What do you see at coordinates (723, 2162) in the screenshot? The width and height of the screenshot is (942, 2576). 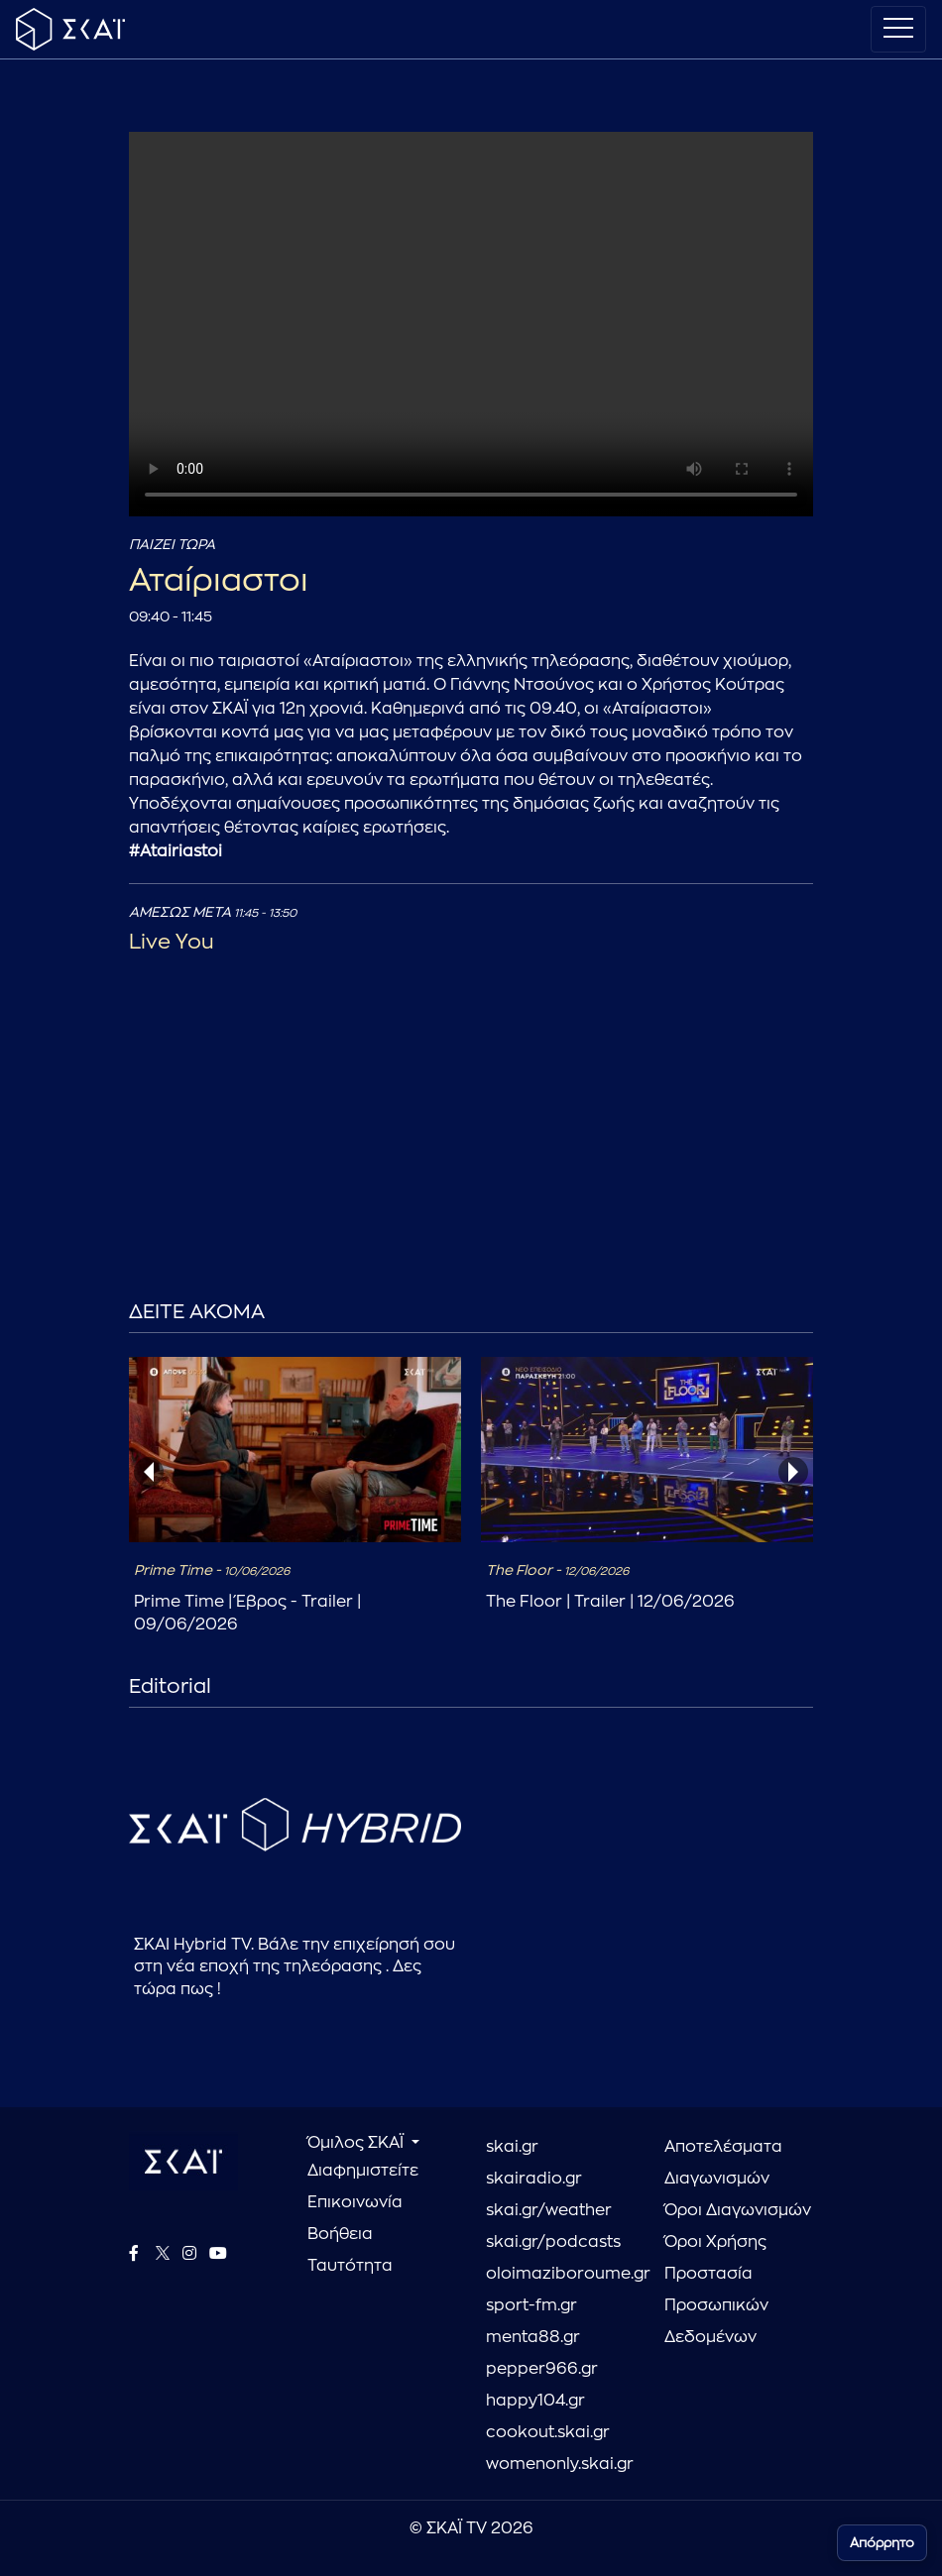 I see `Αποτελέσματα Διαγωνισμών` at bounding box center [723, 2162].